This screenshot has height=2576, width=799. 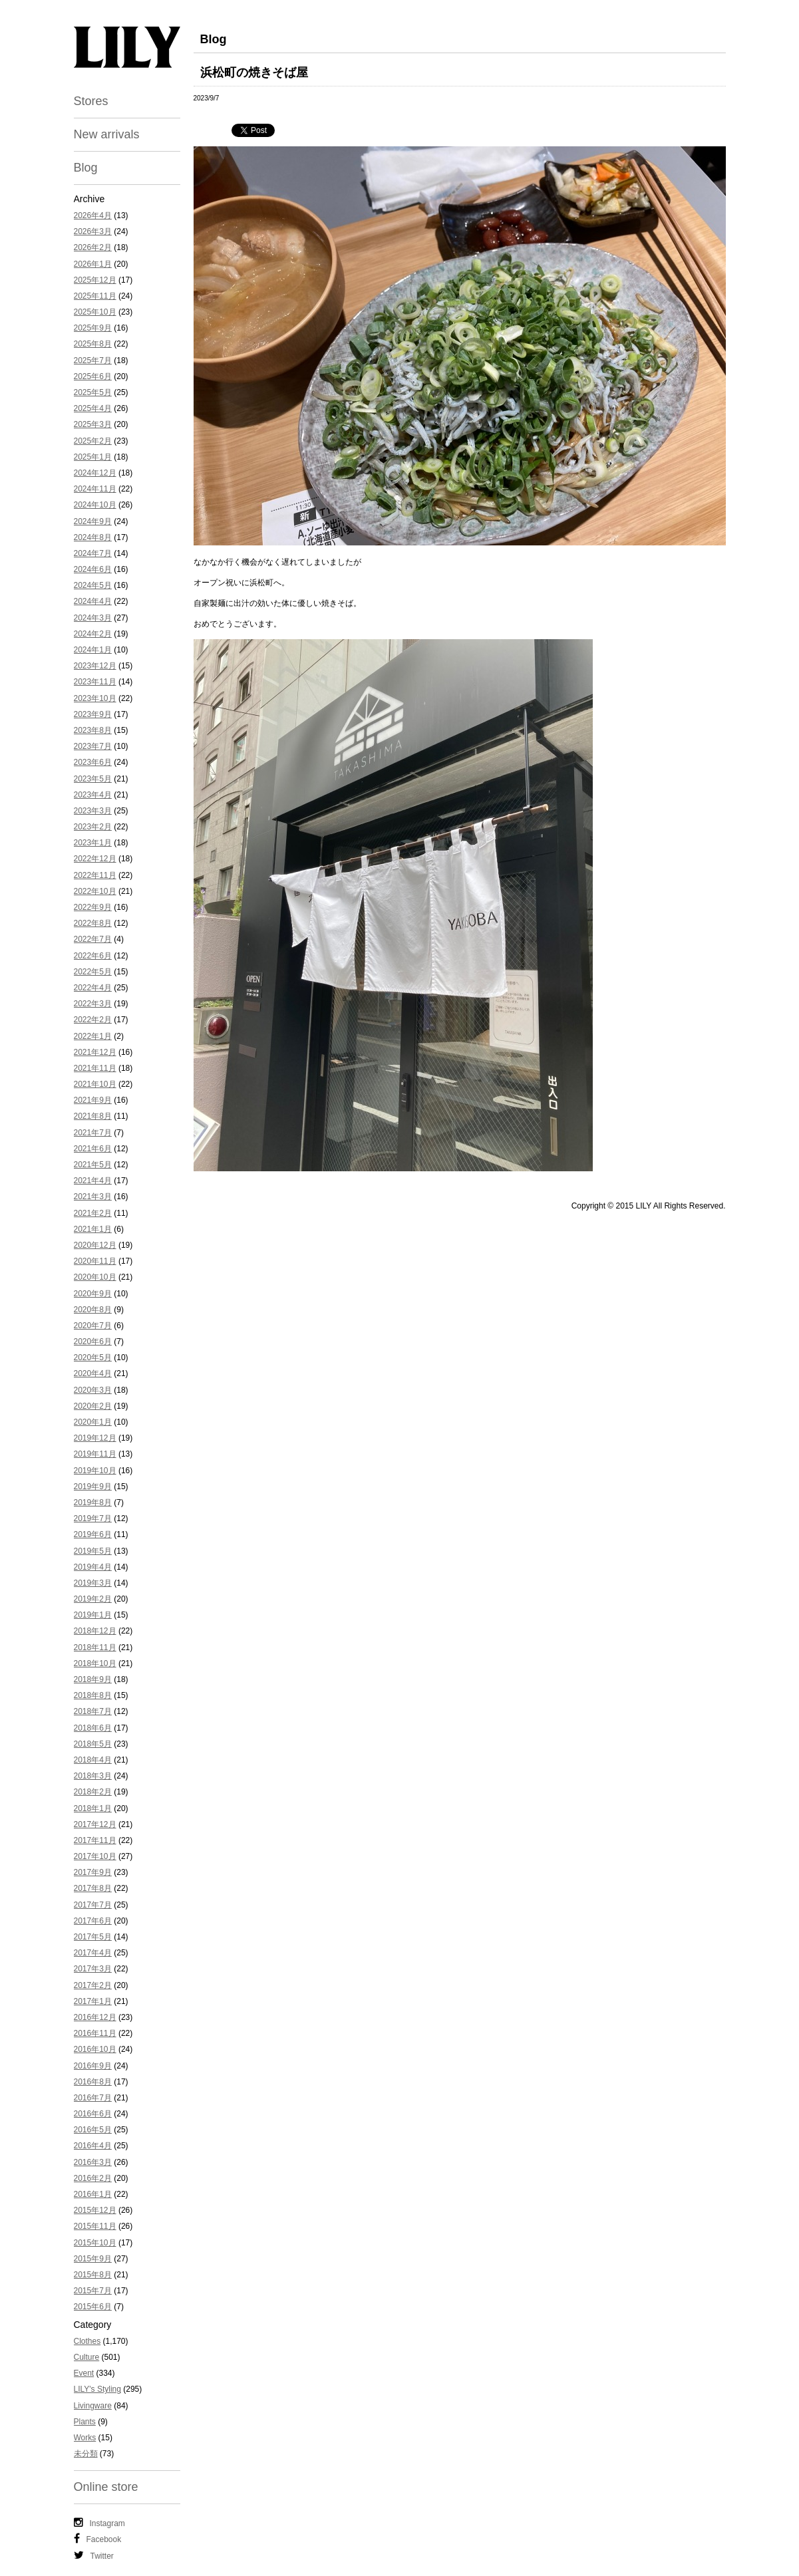 What do you see at coordinates (93, 714) in the screenshot?
I see `2023年9月` at bounding box center [93, 714].